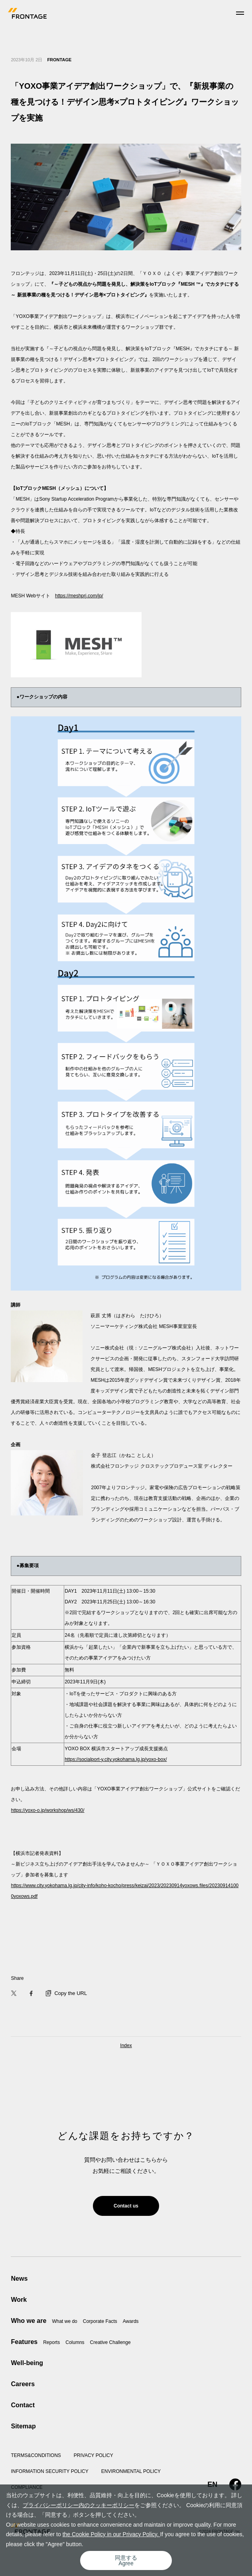 The height and width of the screenshot is (2576, 252). What do you see at coordinates (23, 2384) in the screenshot?
I see `Careers` at bounding box center [23, 2384].